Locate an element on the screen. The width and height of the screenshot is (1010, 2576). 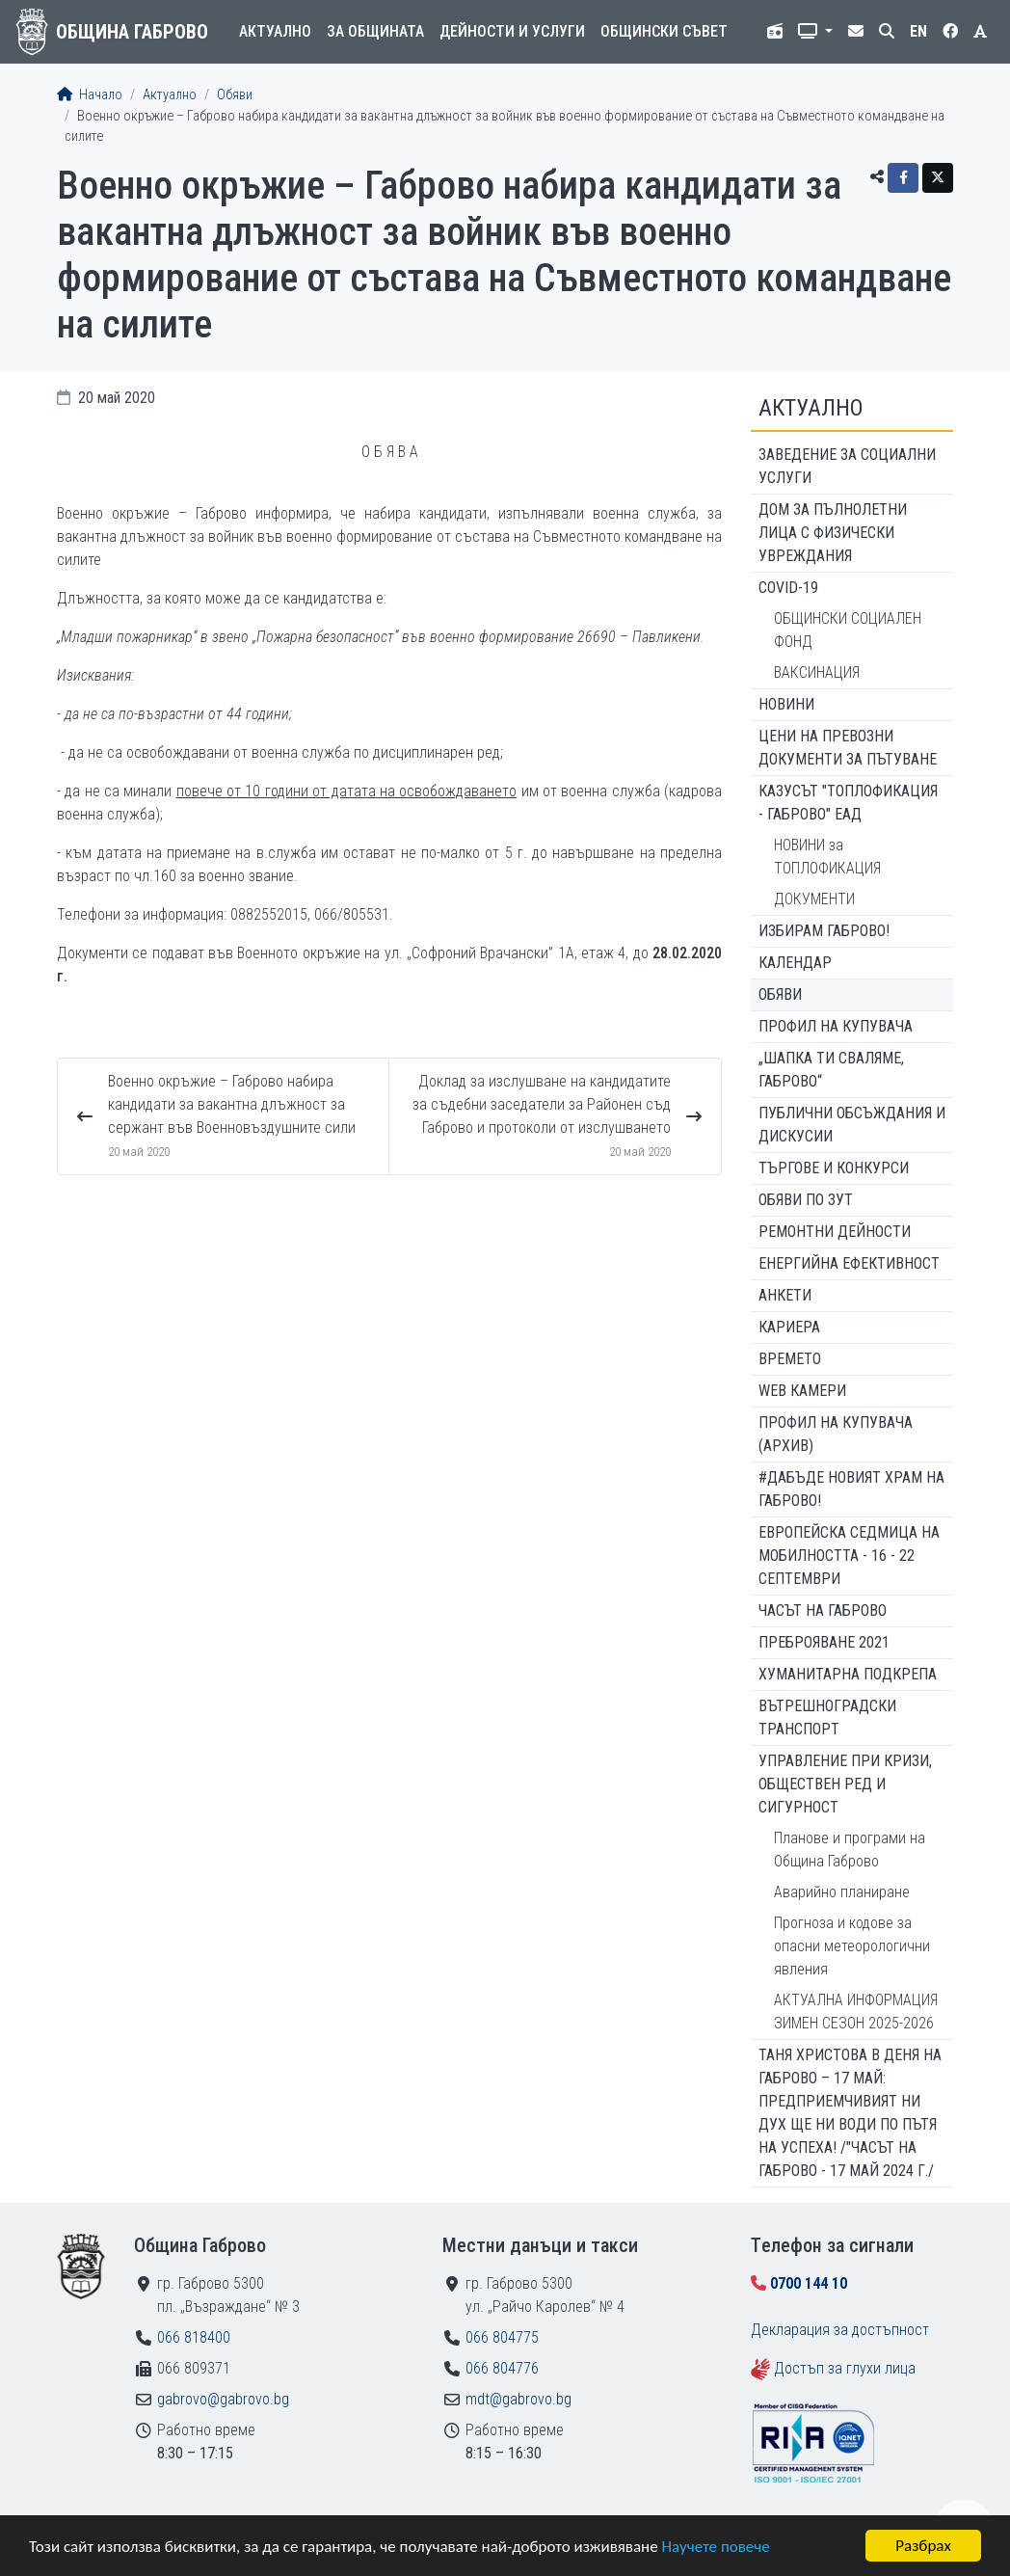
Енергийна ефективност is located at coordinates (849, 1263).